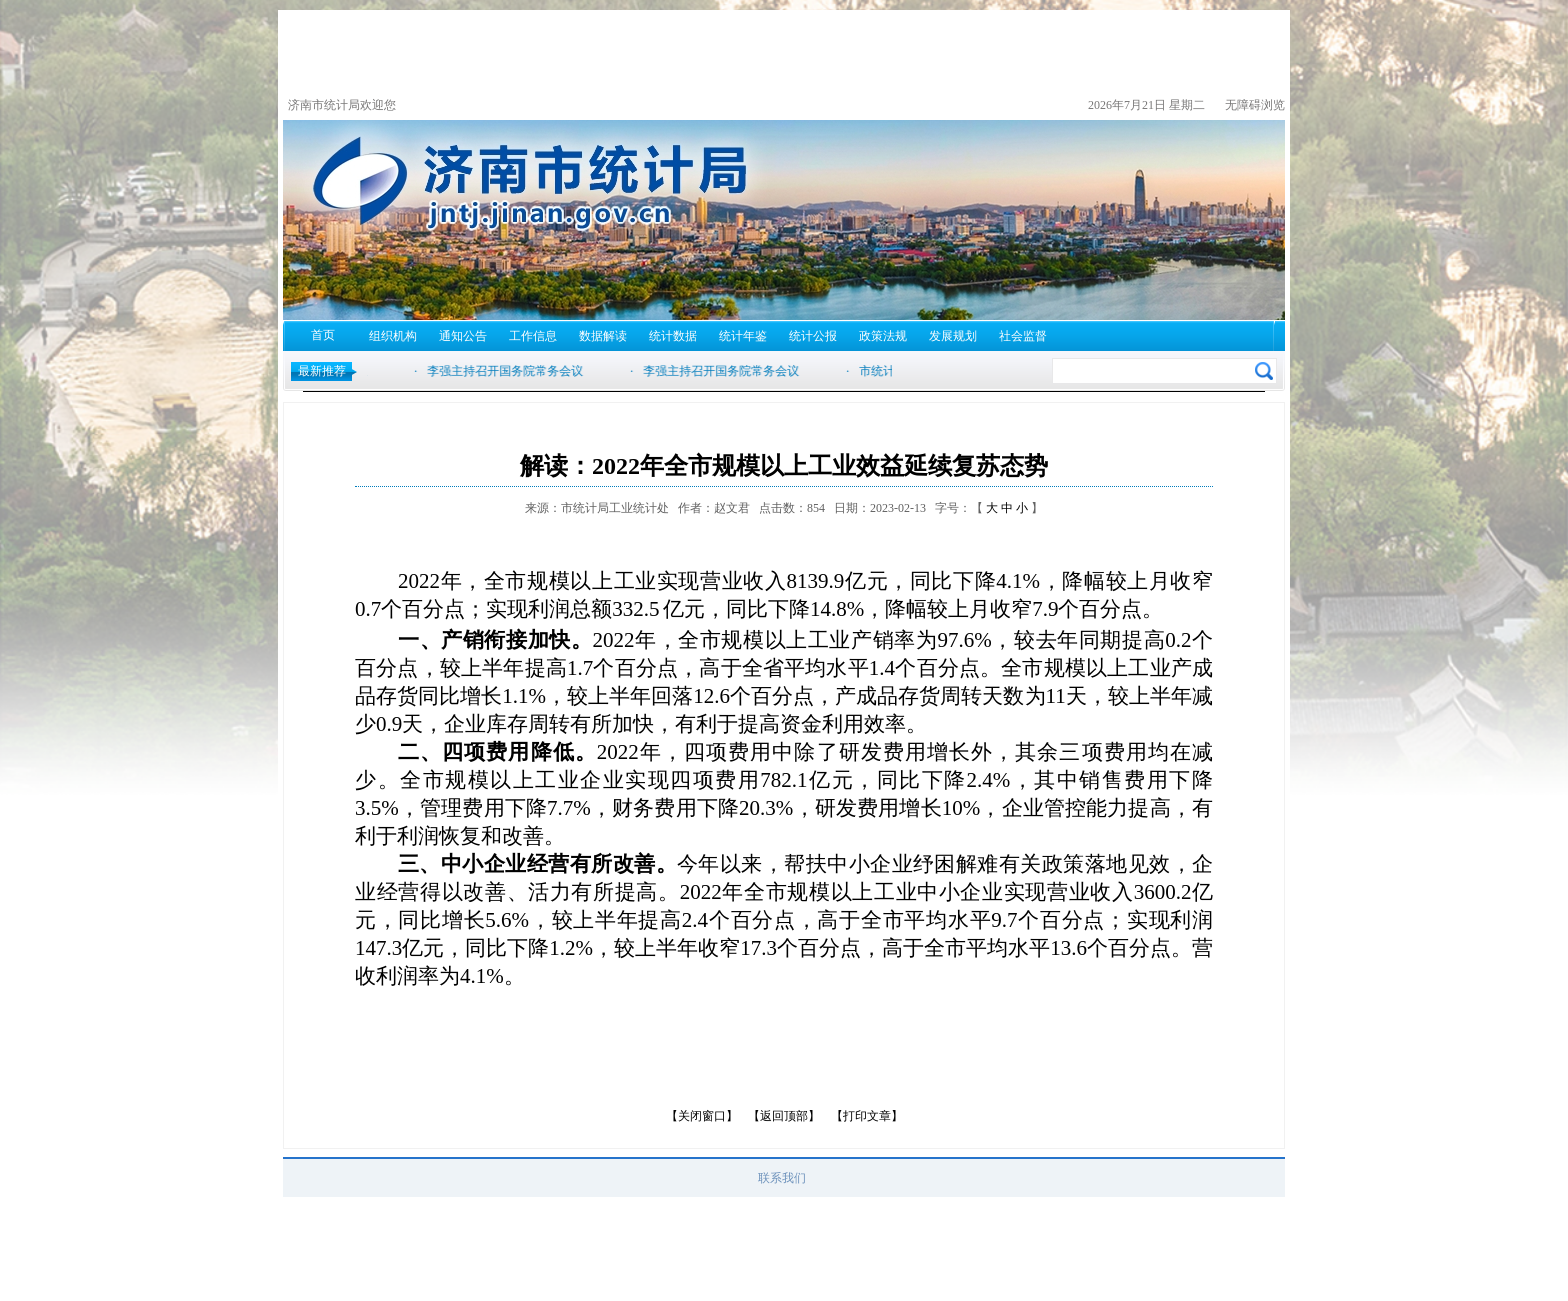 This screenshot has height=1301, width=1568. Describe the element at coordinates (702, 1116) in the screenshot. I see `【关闭窗口】` at that location.